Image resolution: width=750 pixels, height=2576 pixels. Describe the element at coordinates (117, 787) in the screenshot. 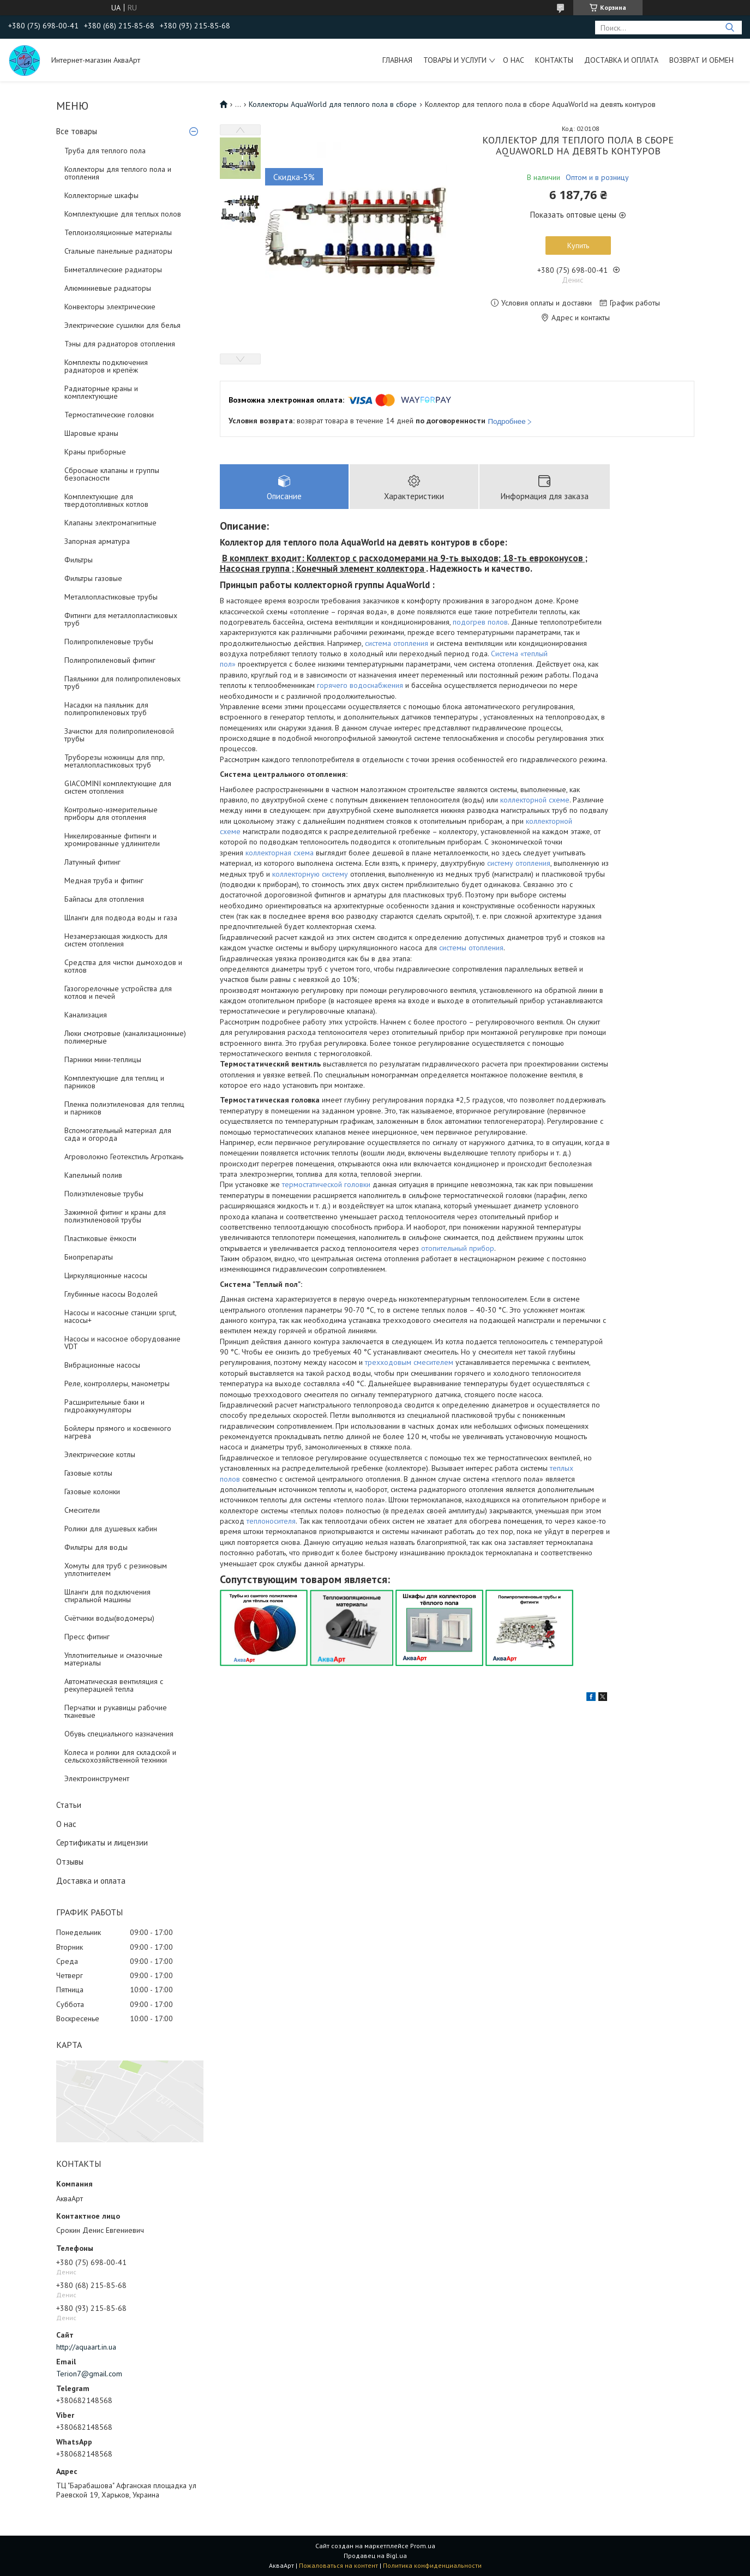

I see `GIACOMINI комплектующие для систем отопления` at that location.